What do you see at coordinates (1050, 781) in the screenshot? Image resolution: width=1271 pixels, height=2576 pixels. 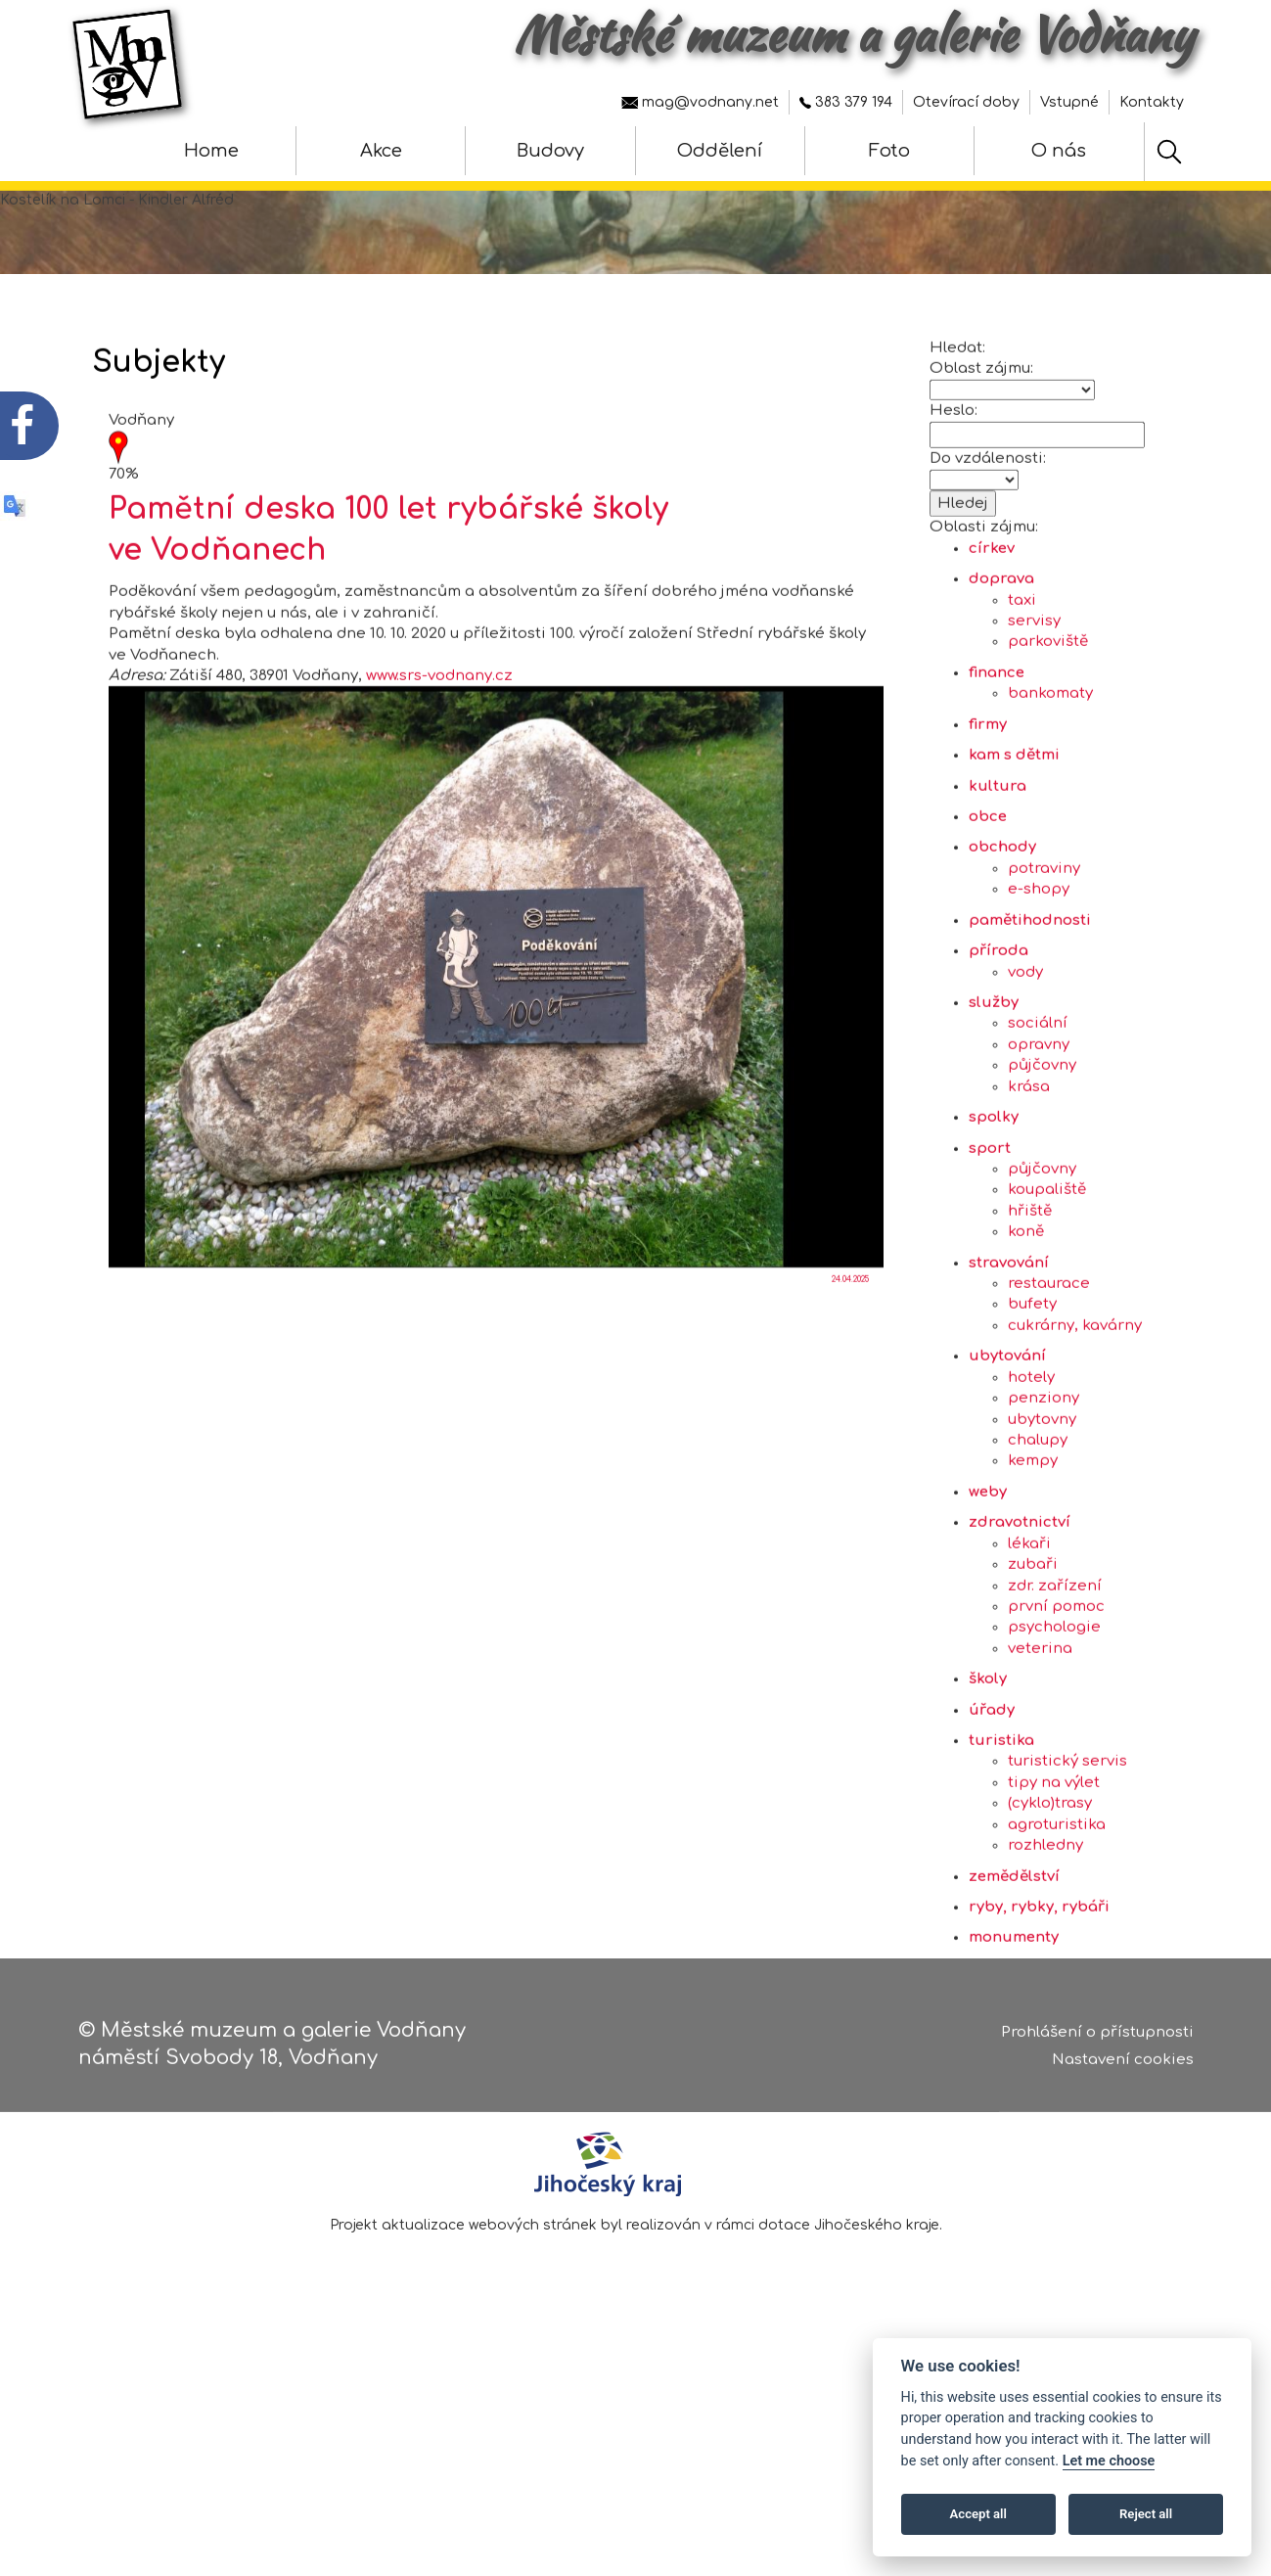 I see `bankomaty` at bounding box center [1050, 781].